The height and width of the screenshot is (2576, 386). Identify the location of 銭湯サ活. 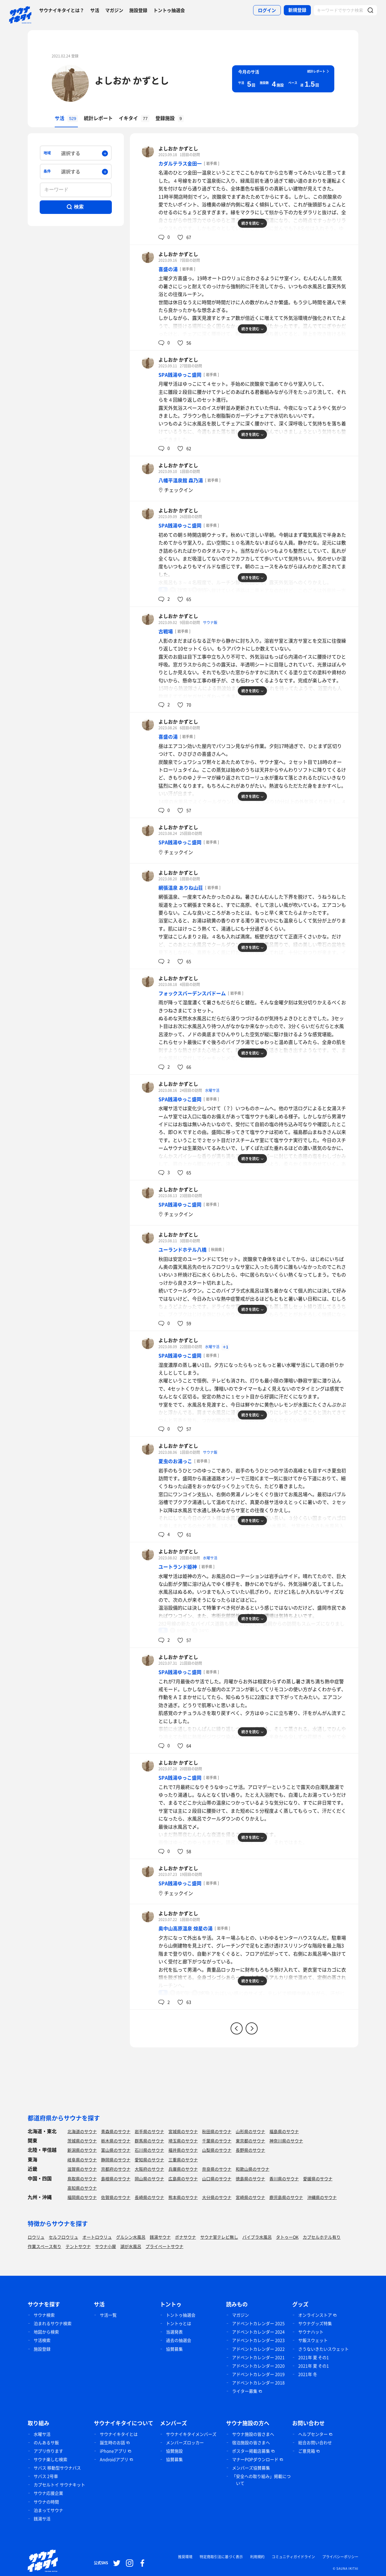
(42, 2519).